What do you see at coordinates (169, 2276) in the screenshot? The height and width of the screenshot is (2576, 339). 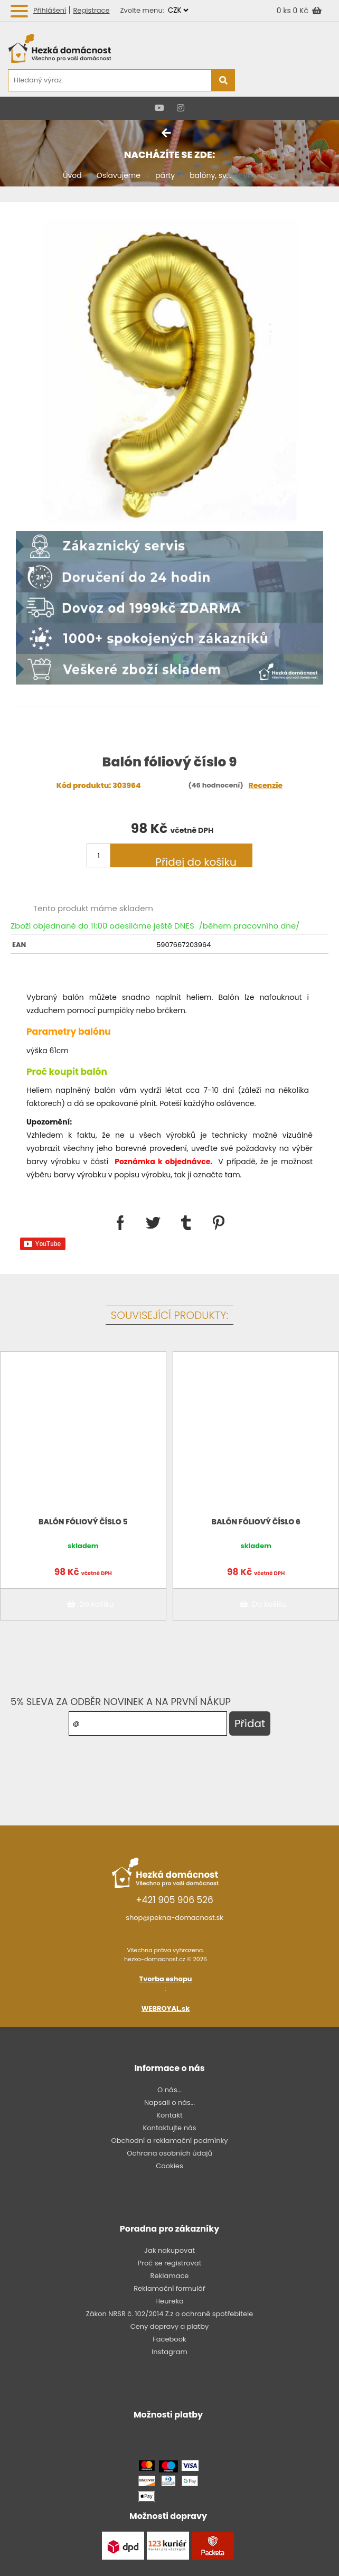 I see `Reklamace` at bounding box center [169, 2276].